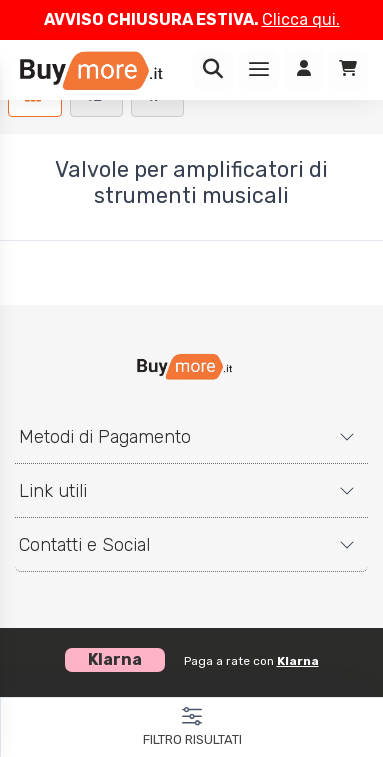  Describe the element at coordinates (84, 545) in the screenshot. I see `Contatti e Social` at that location.